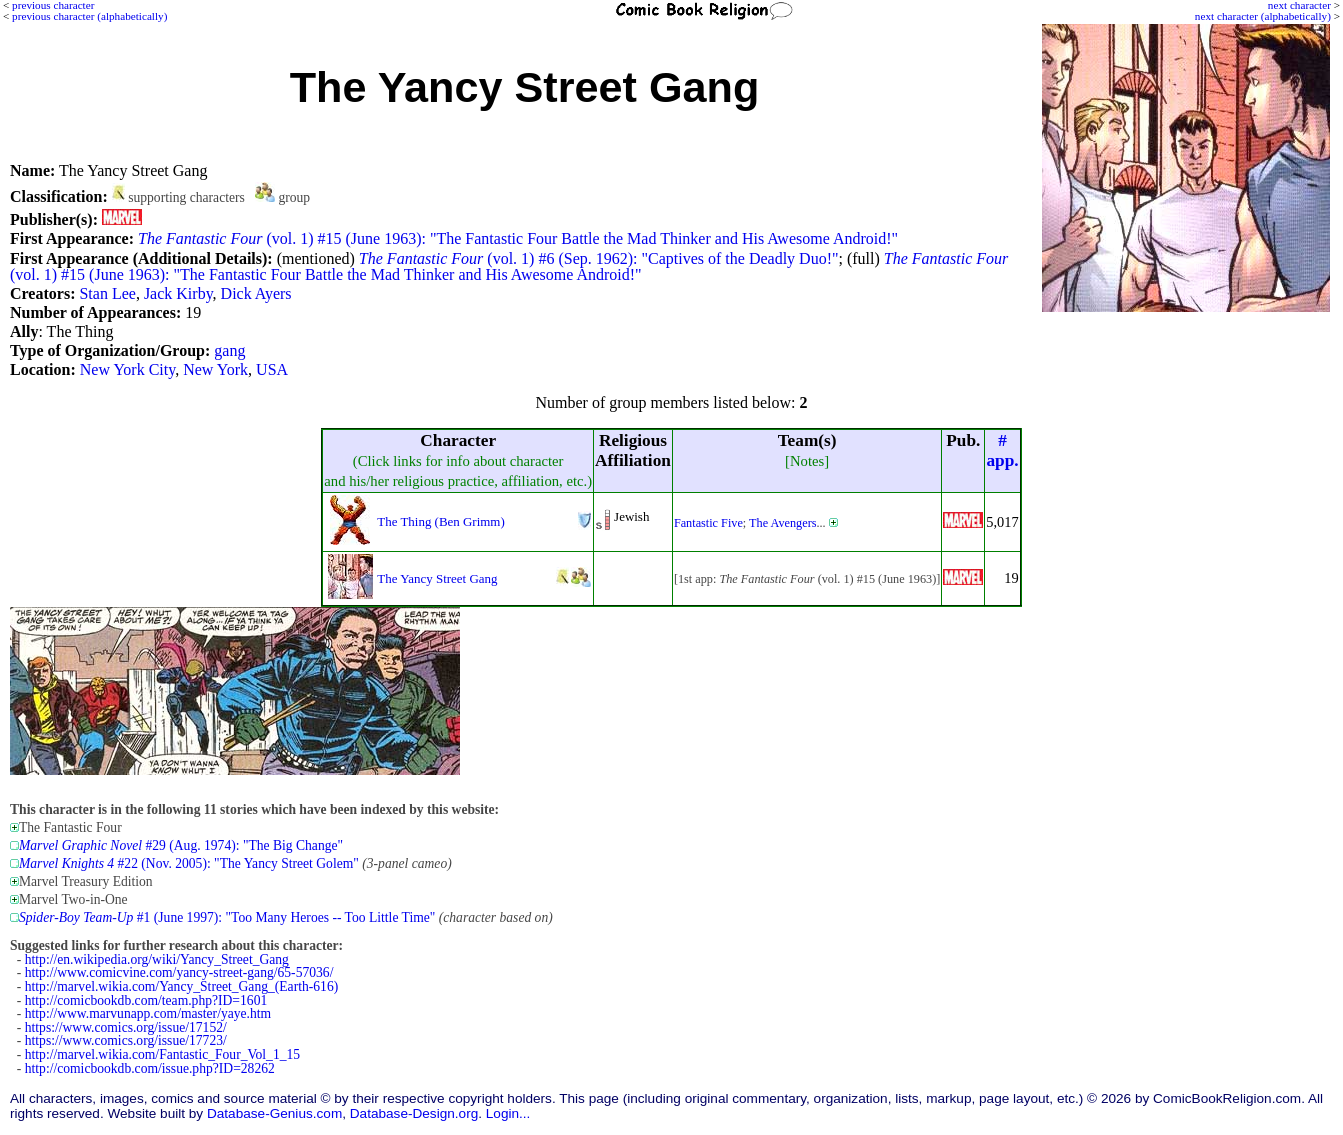 This screenshot has height=1135, width=1343. I want to click on http://en.wikipedia.org/wiki/Yancy_Street_Gang, so click(157, 959).